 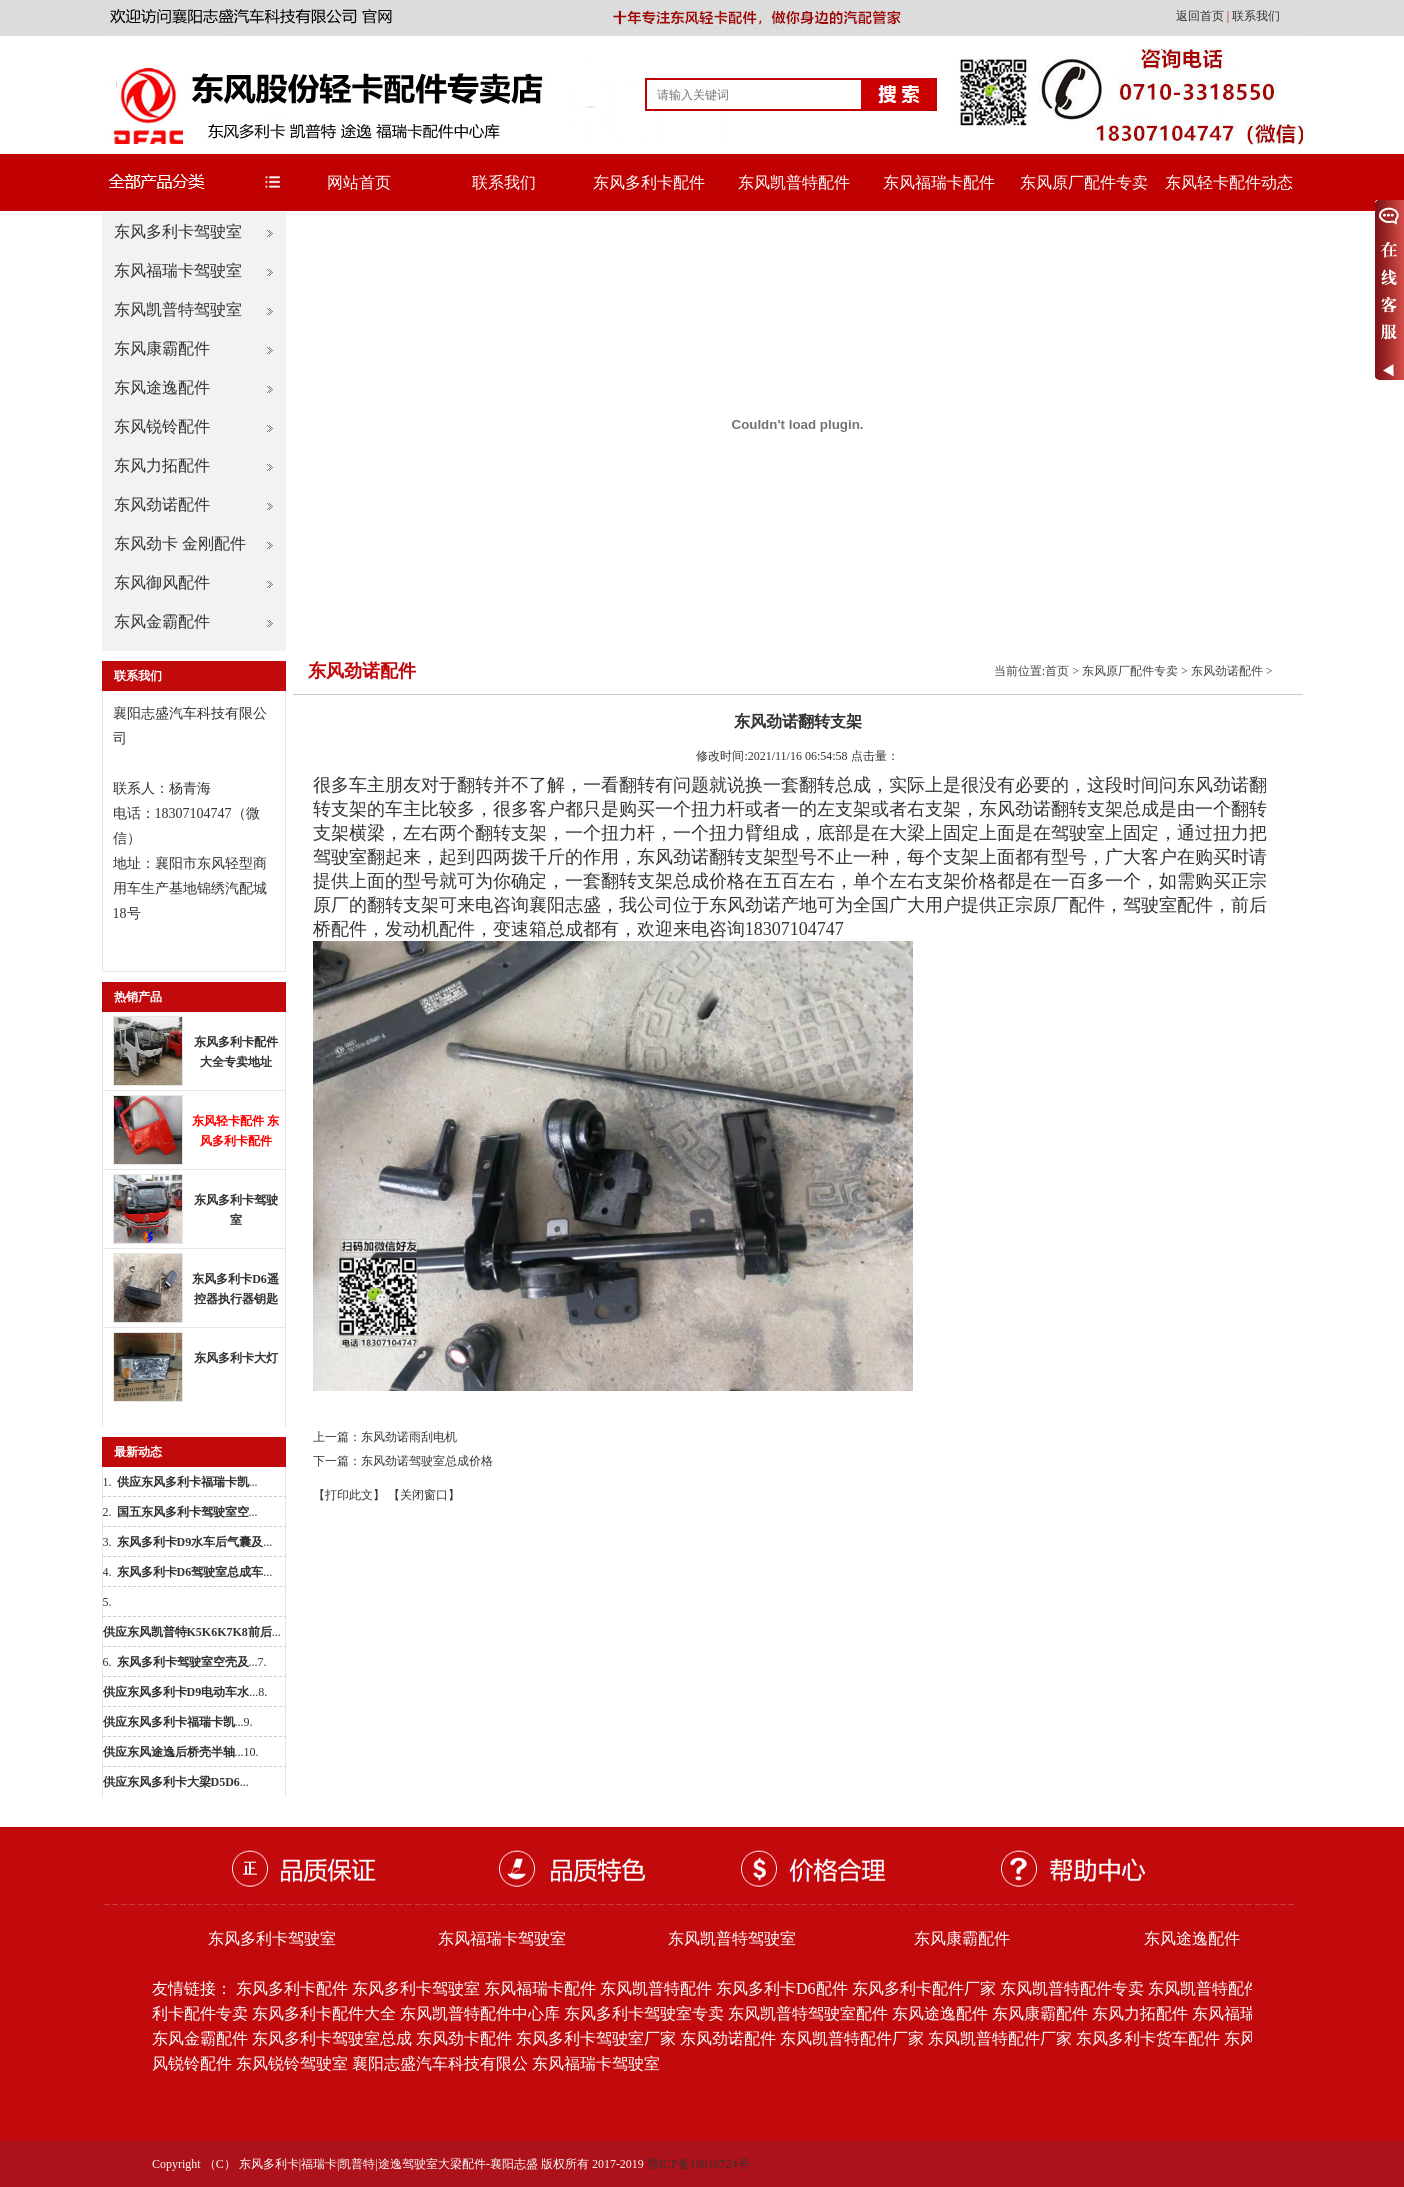 What do you see at coordinates (464, 2038) in the screenshot?
I see `东风劲卡配件` at bounding box center [464, 2038].